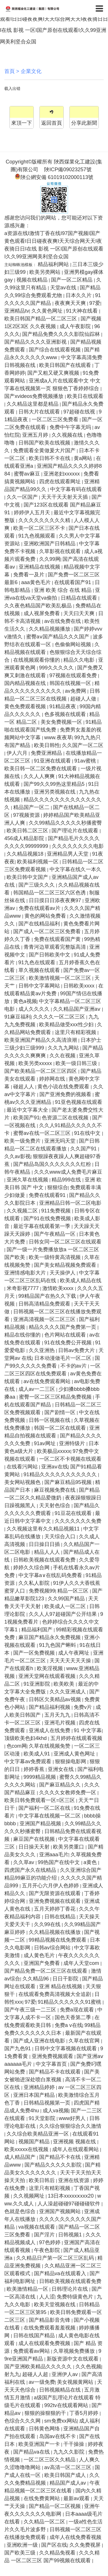 The image size is (108, 2576). I want to click on 日韩在线国产精品, so click(34, 2335).